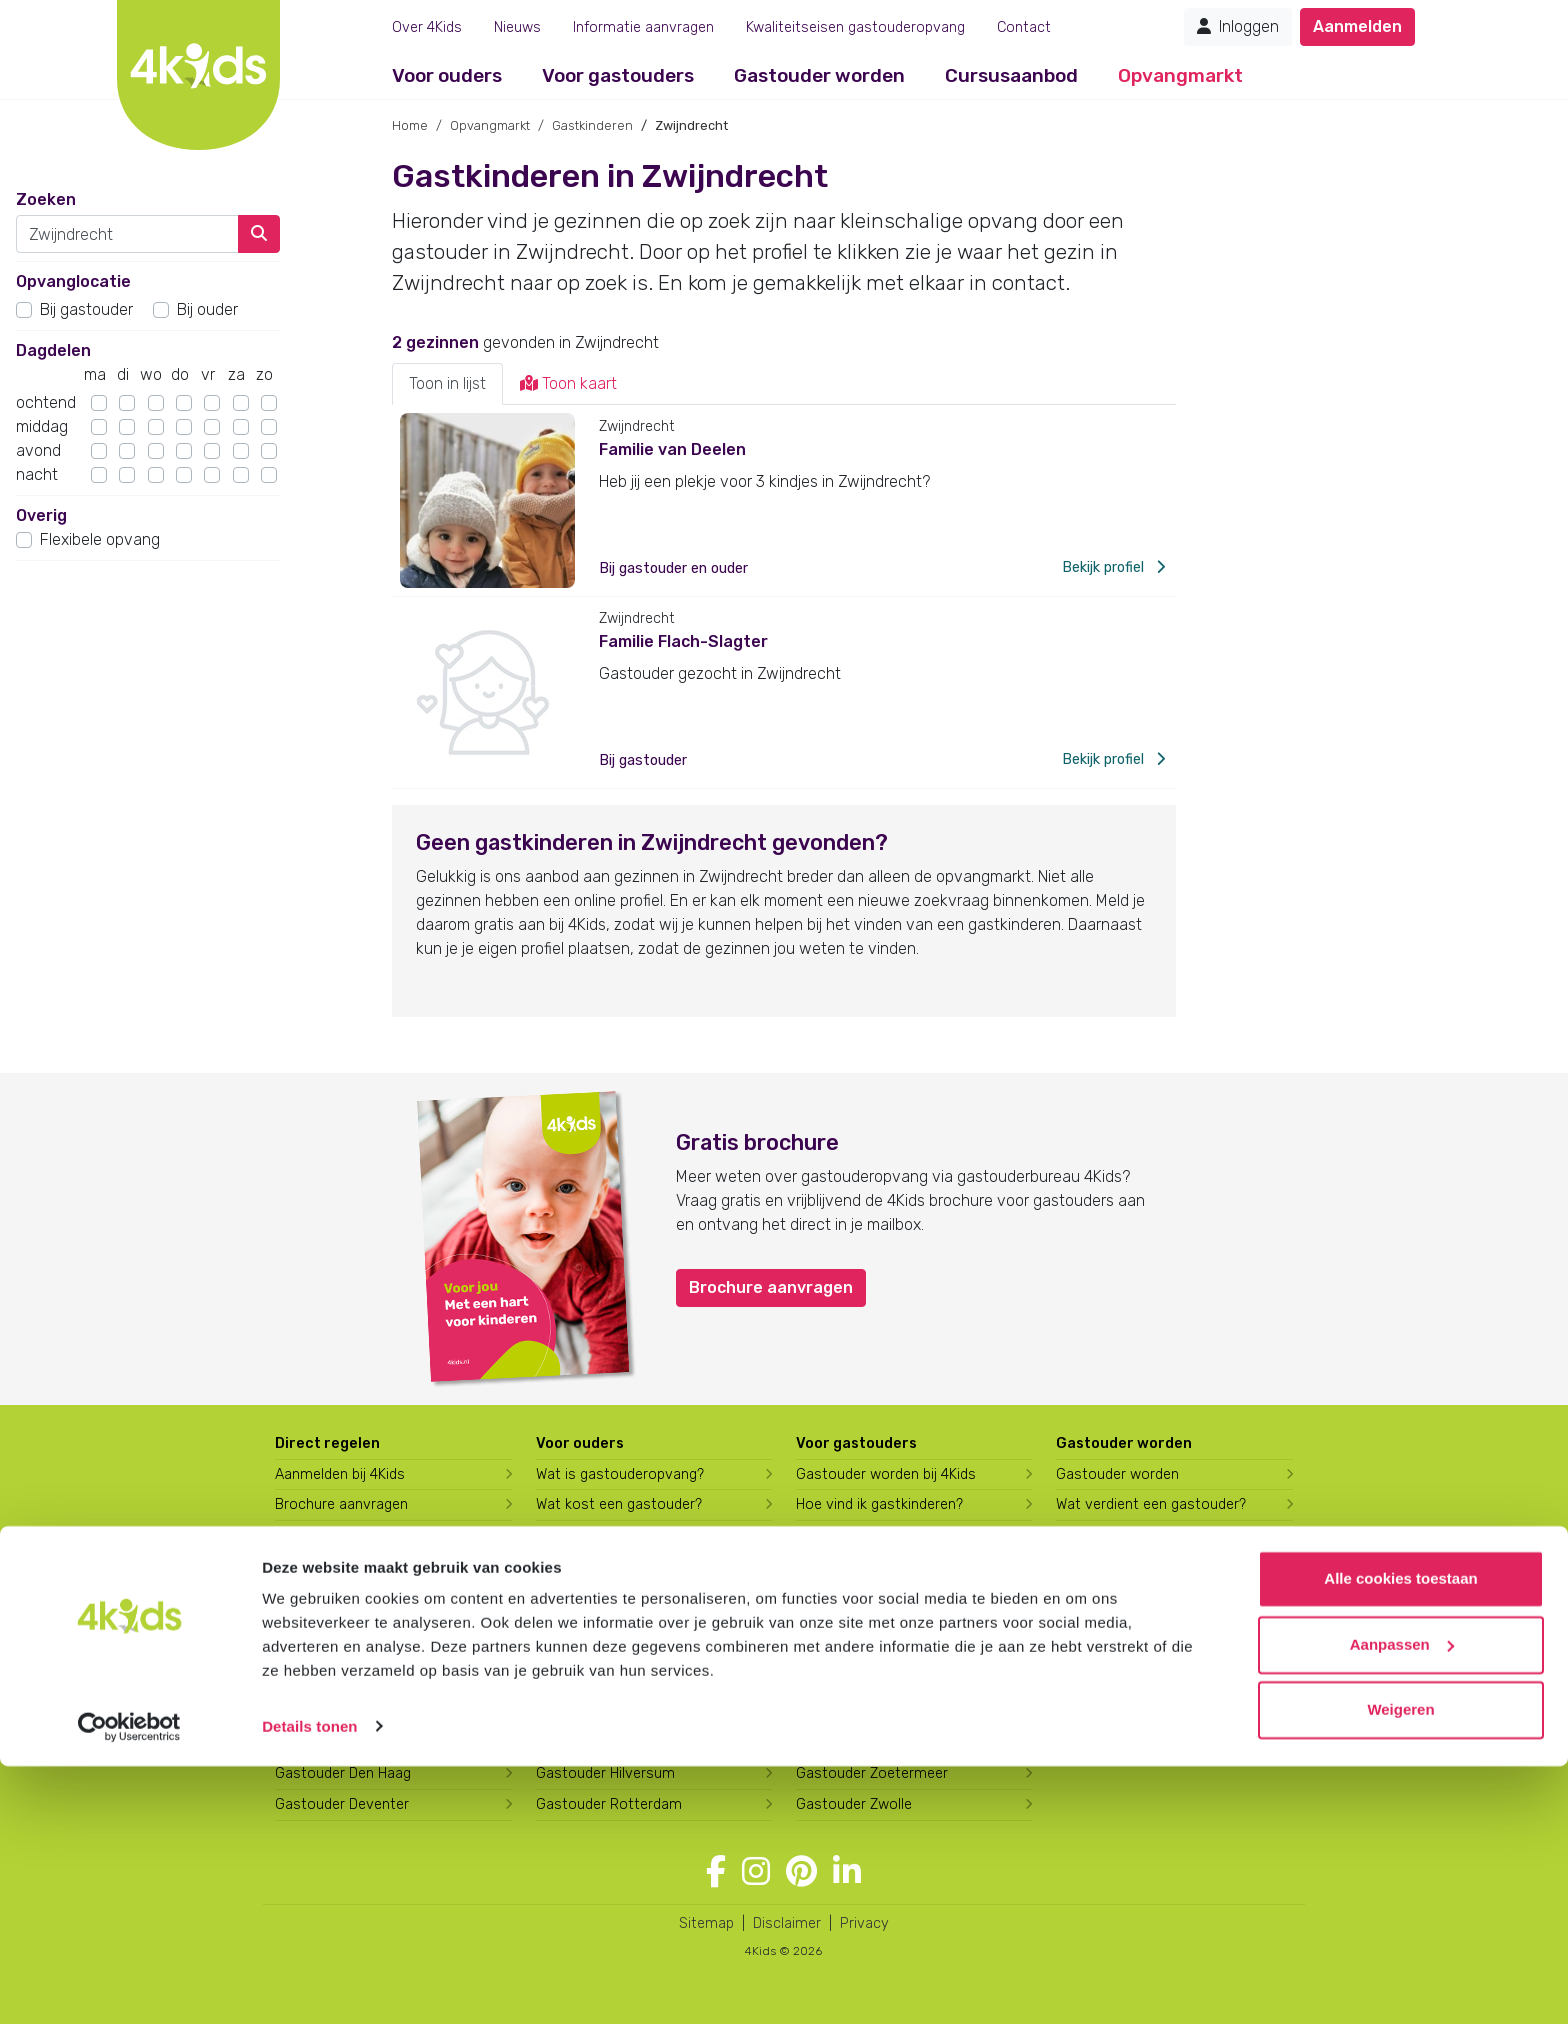 The width and height of the screenshot is (1568, 2024). Describe the element at coordinates (342, 1590) in the screenshot. I see `Gastouder zoeken` at that location.